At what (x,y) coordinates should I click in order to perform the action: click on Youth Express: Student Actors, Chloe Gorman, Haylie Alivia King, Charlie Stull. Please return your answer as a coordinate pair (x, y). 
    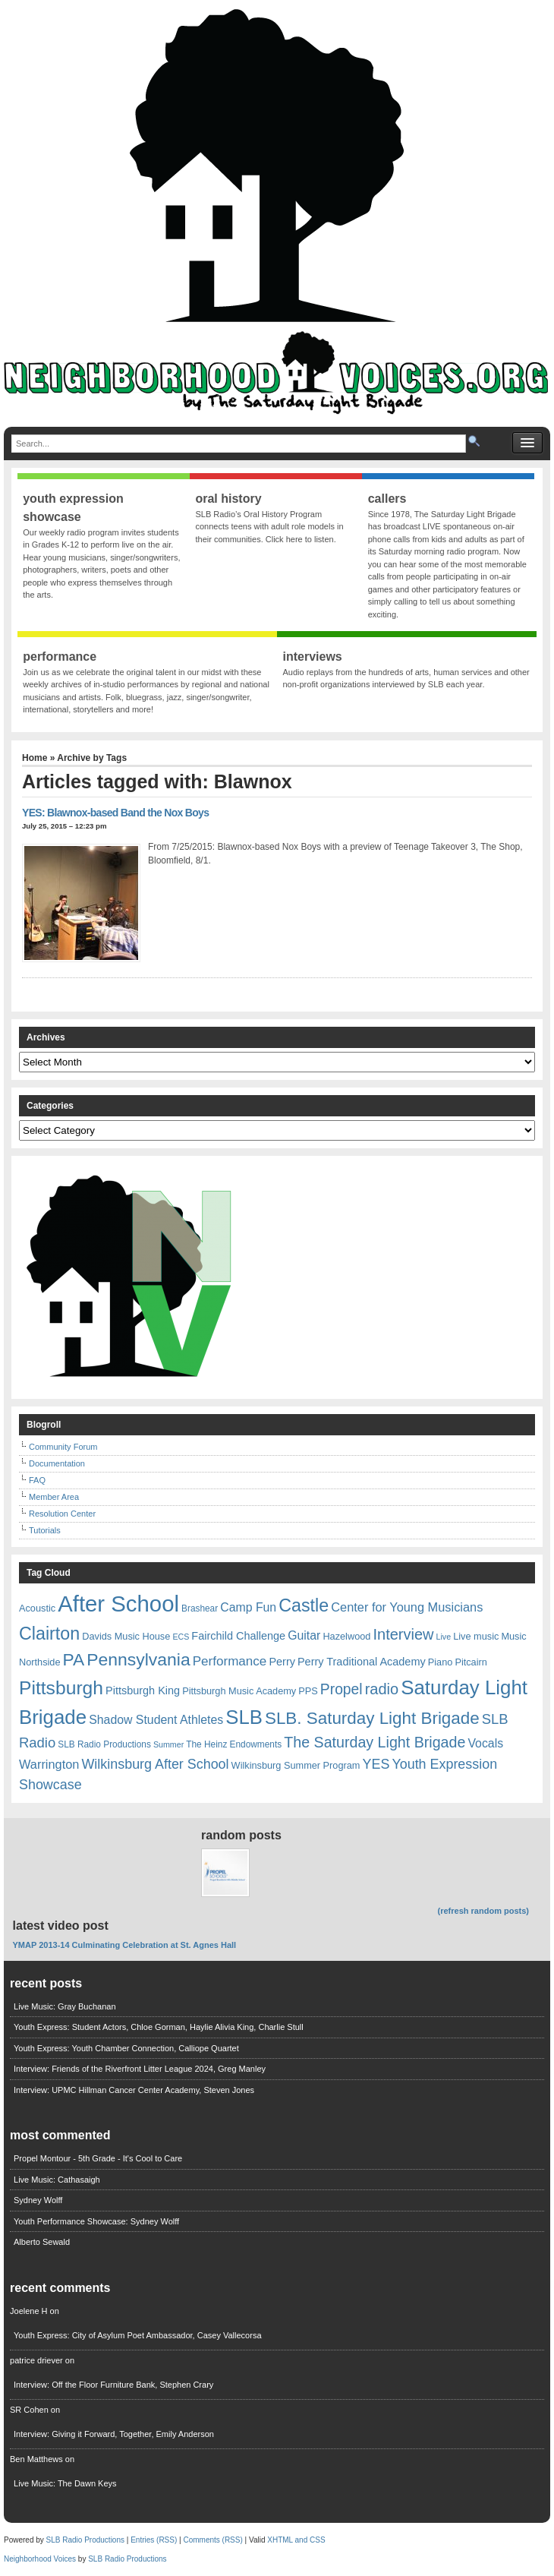
    Looking at the image, I should click on (159, 2026).